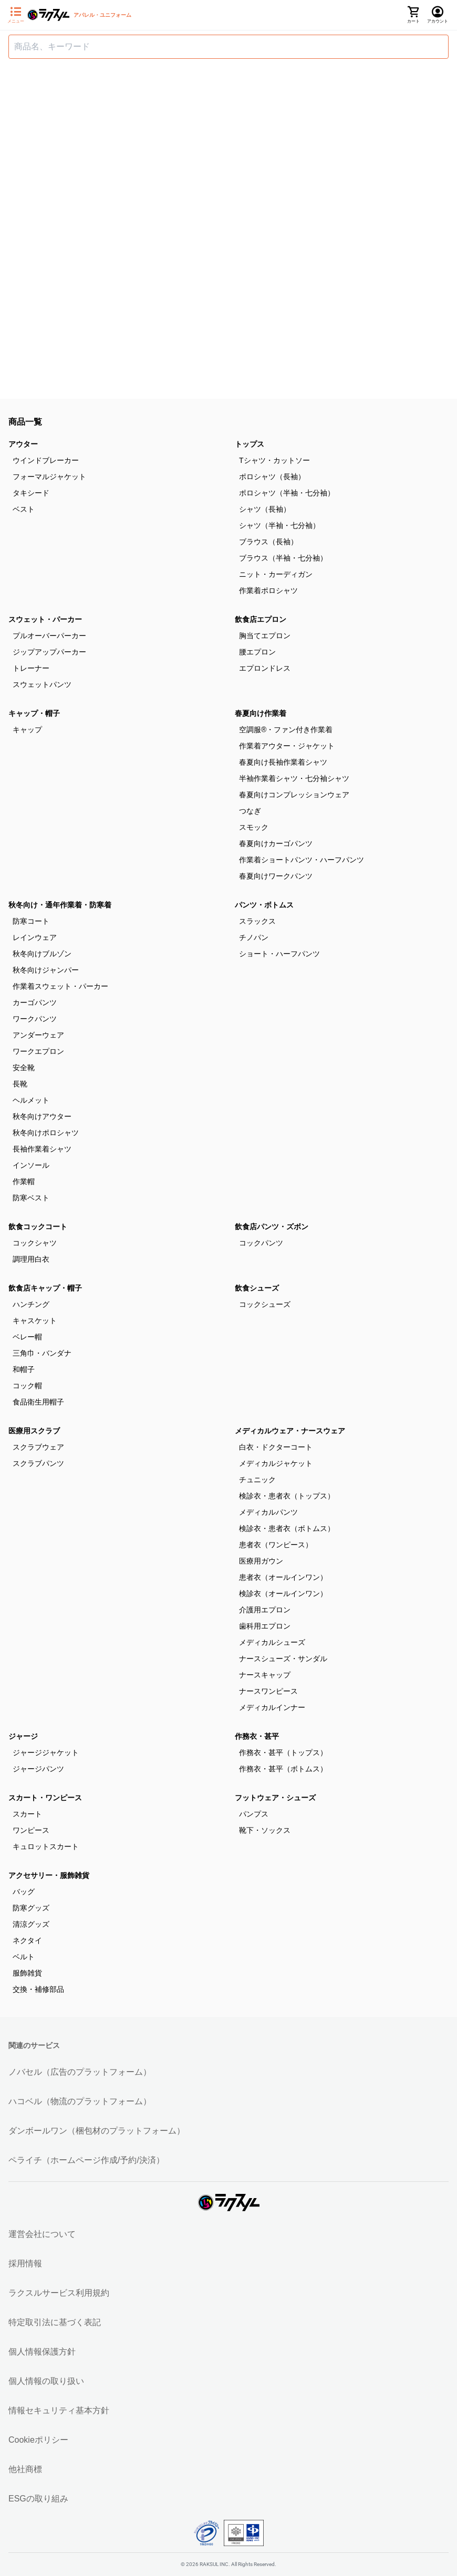 The image size is (457, 2576). I want to click on メディカルウェア・ナースウェア, so click(290, 1431).